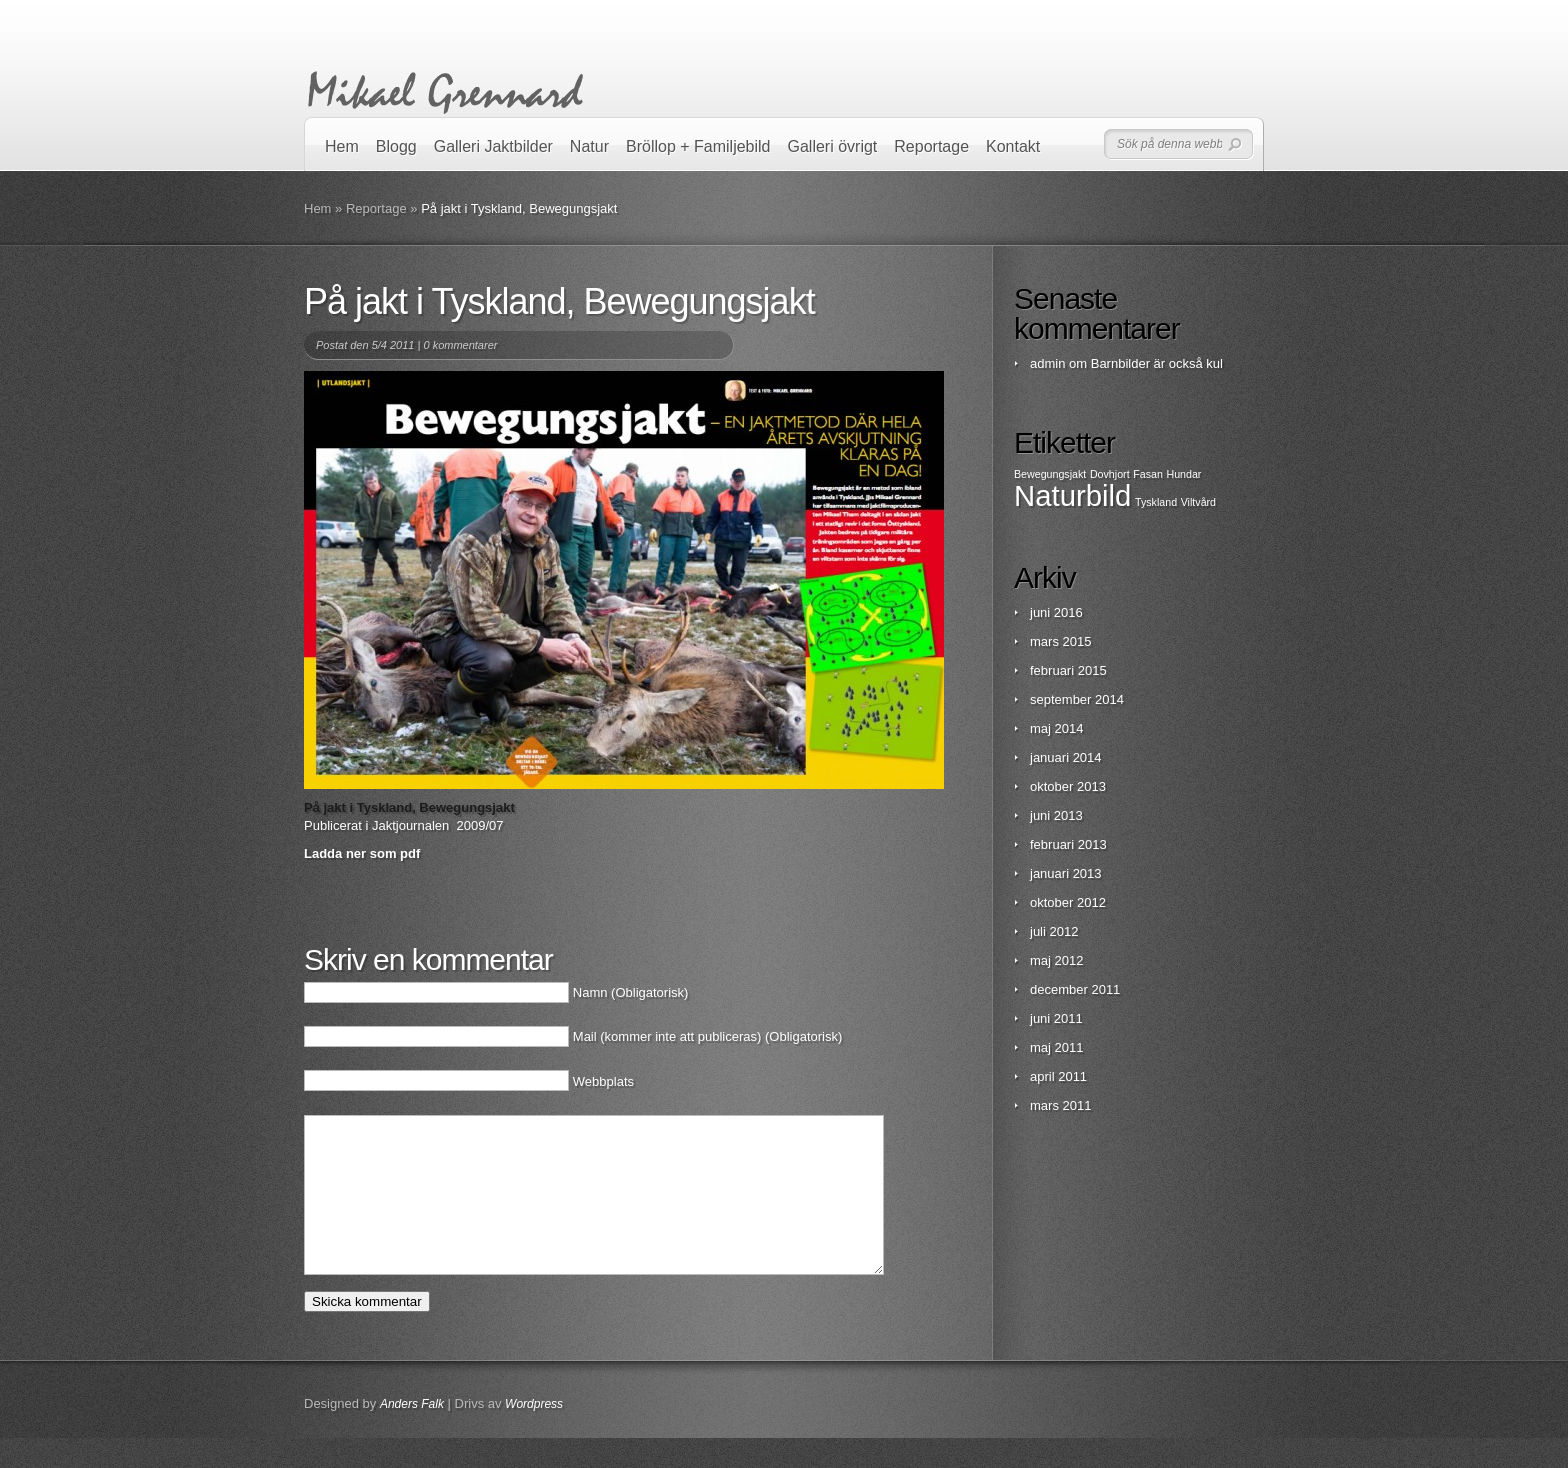  Describe the element at coordinates (931, 146) in the screenshot. I see `Reportage` at that location.